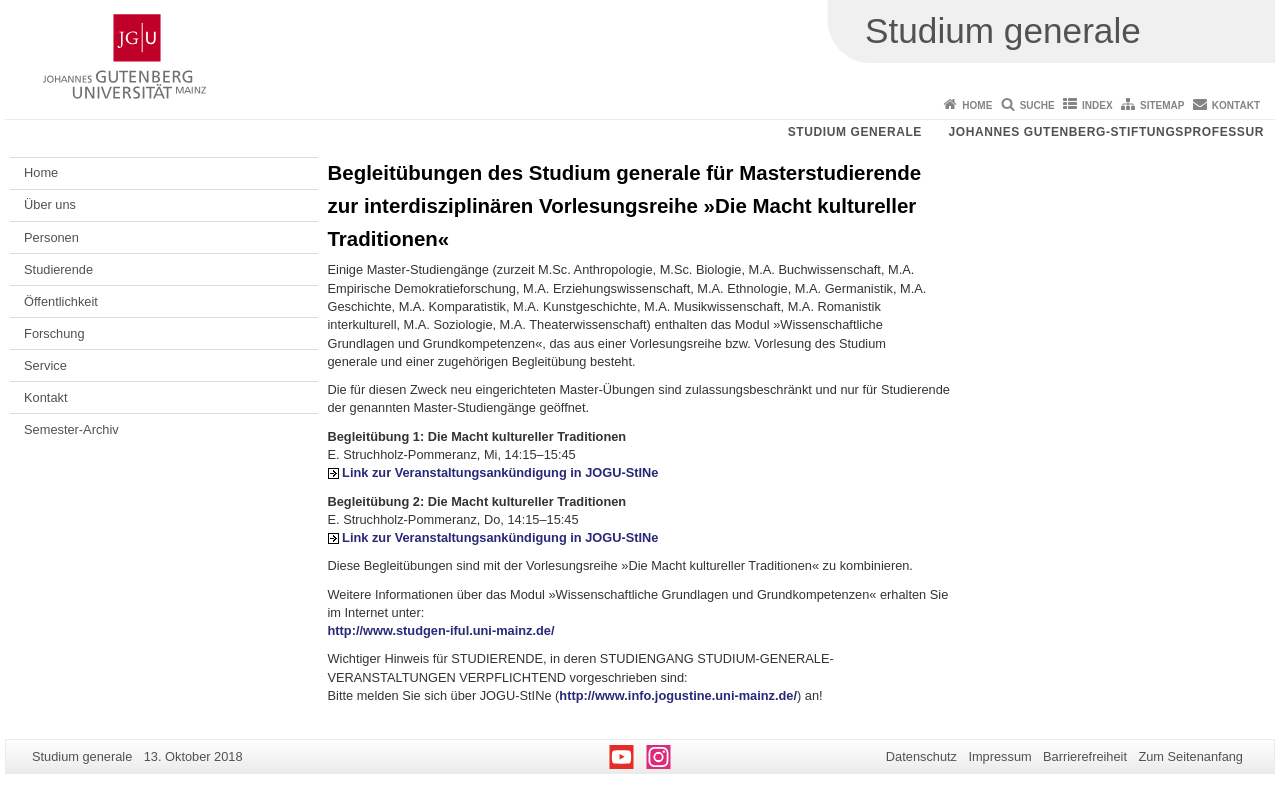 The width and height of the screenshot is (1280, 798). What do you see at coordinates (1236, 105) in the screenshot?
I see `Kontakt` at bounding box center [1236, 105].